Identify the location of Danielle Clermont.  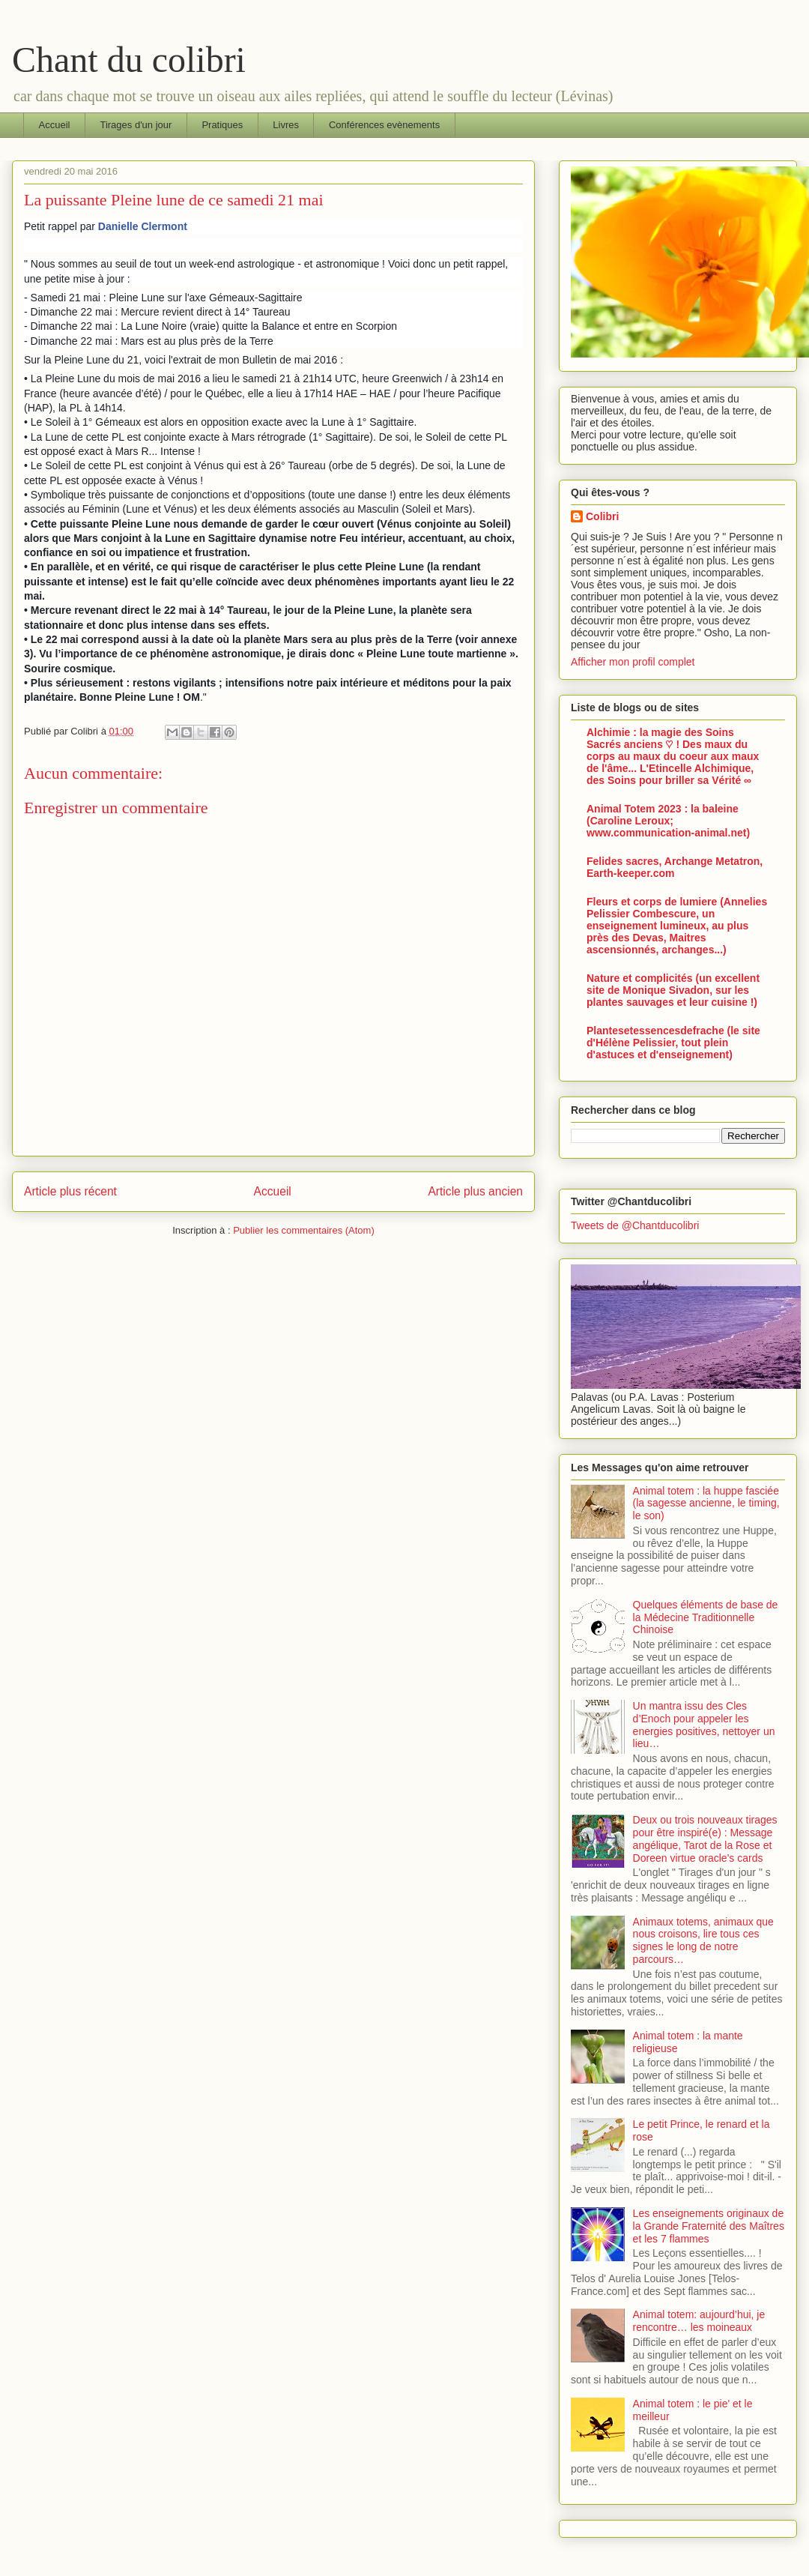
(142, 226).